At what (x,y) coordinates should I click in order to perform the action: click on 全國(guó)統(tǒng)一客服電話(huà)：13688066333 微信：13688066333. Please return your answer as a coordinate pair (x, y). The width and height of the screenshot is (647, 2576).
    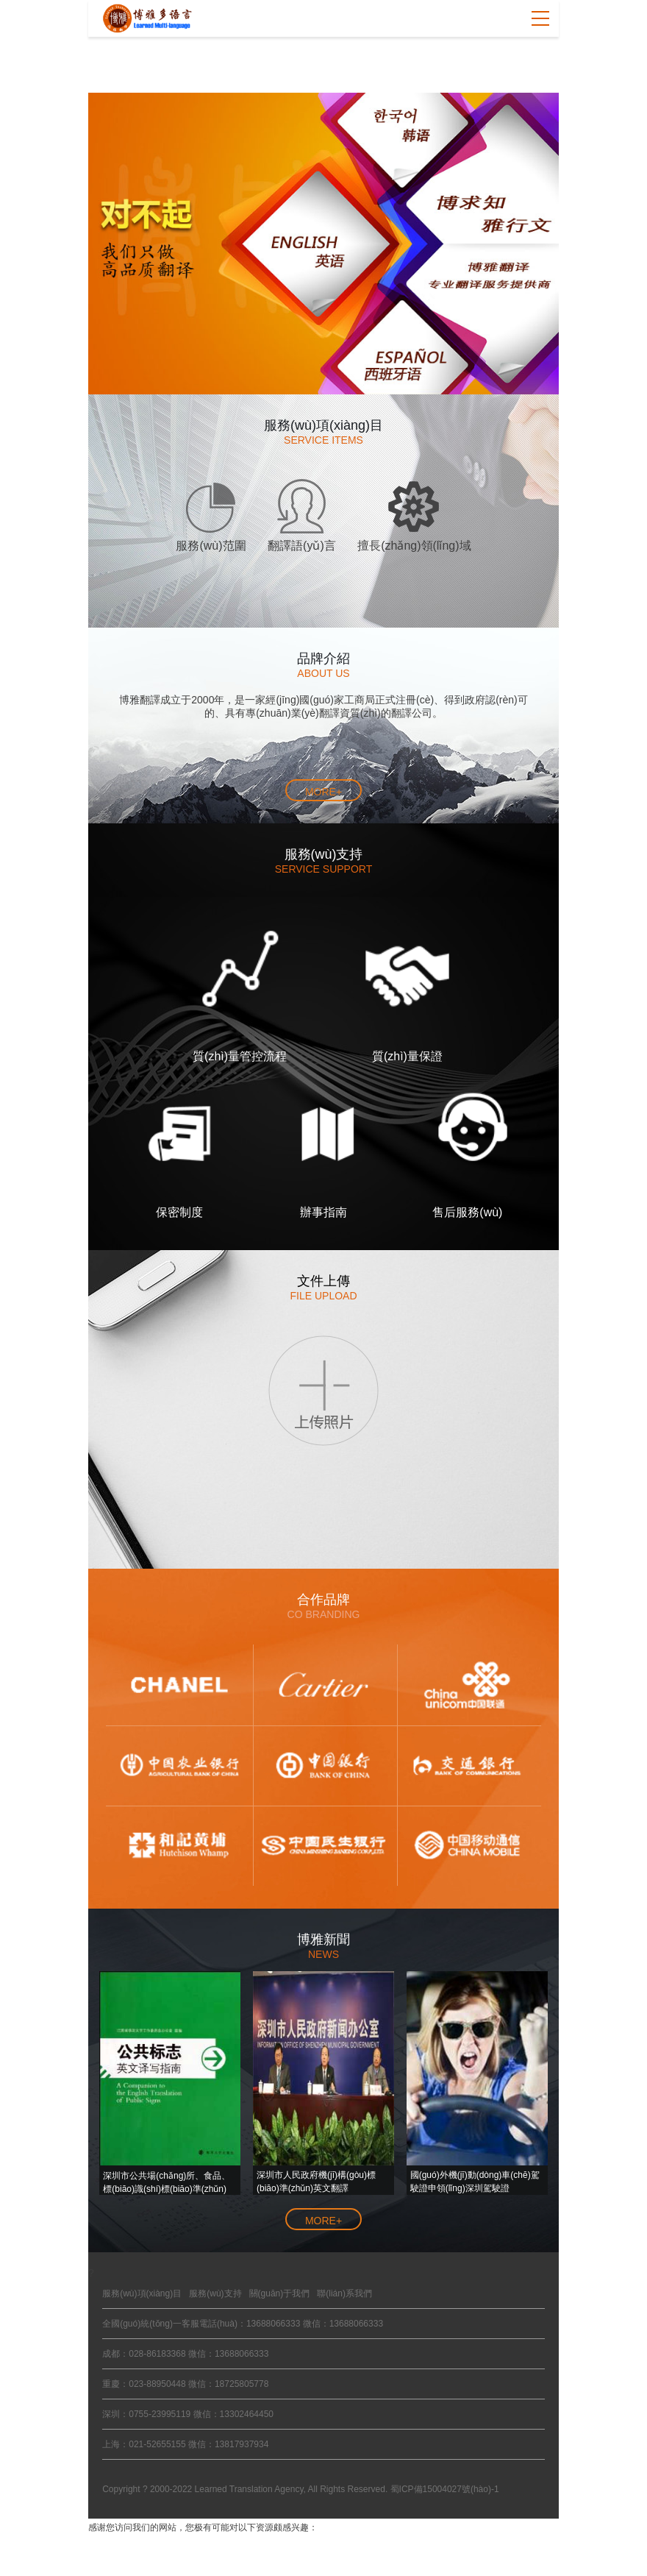
    Looking at the image, I should click on (242, 2323).